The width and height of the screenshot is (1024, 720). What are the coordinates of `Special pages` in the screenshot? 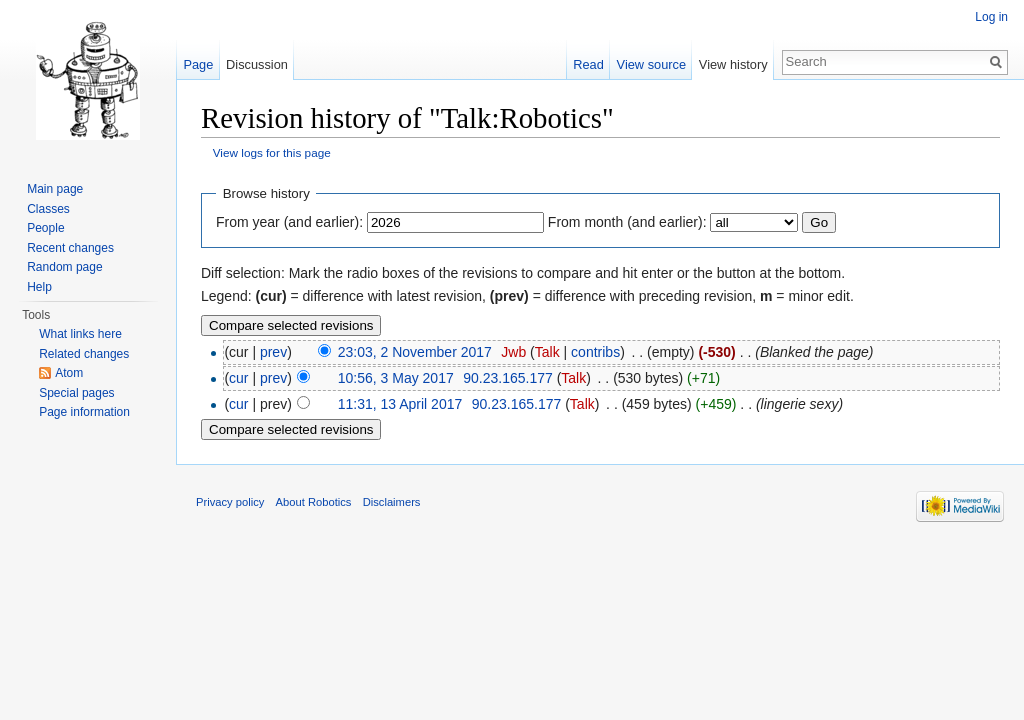 It's located at (76, 393).